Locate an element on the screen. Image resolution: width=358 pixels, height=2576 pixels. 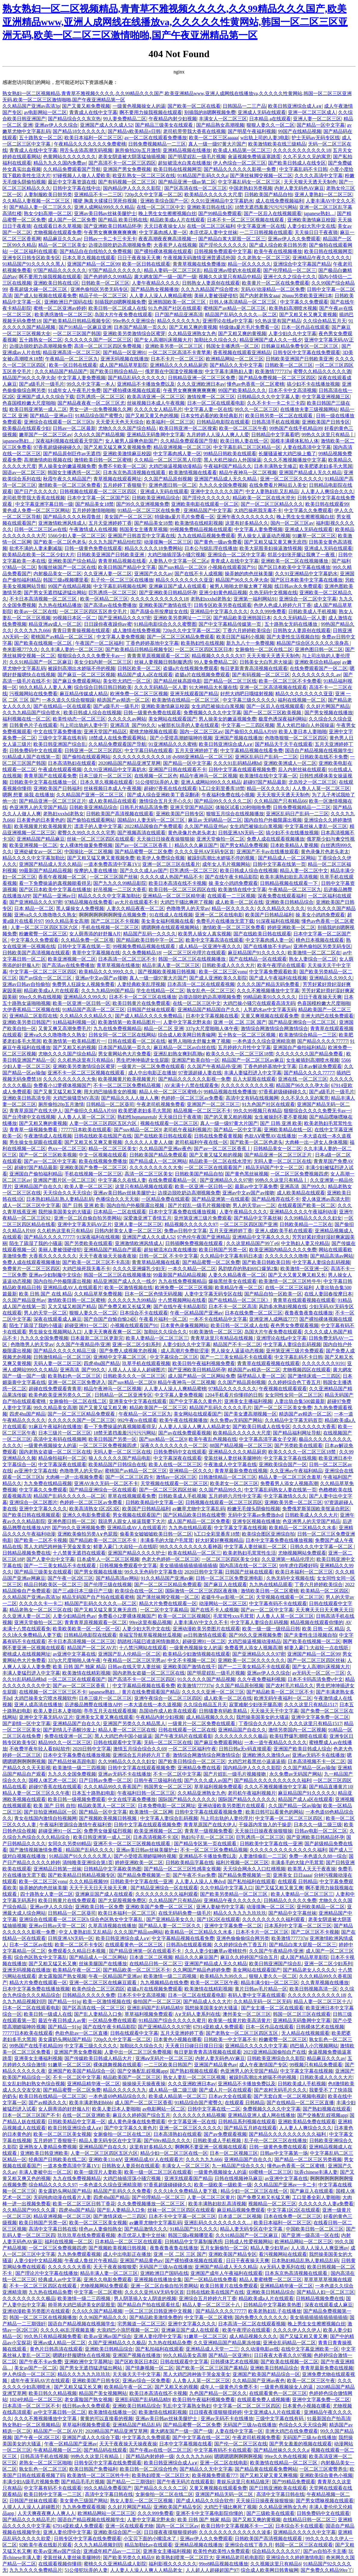
av中文字幕日韩一区二区 is located at coordinates (59, 2412).